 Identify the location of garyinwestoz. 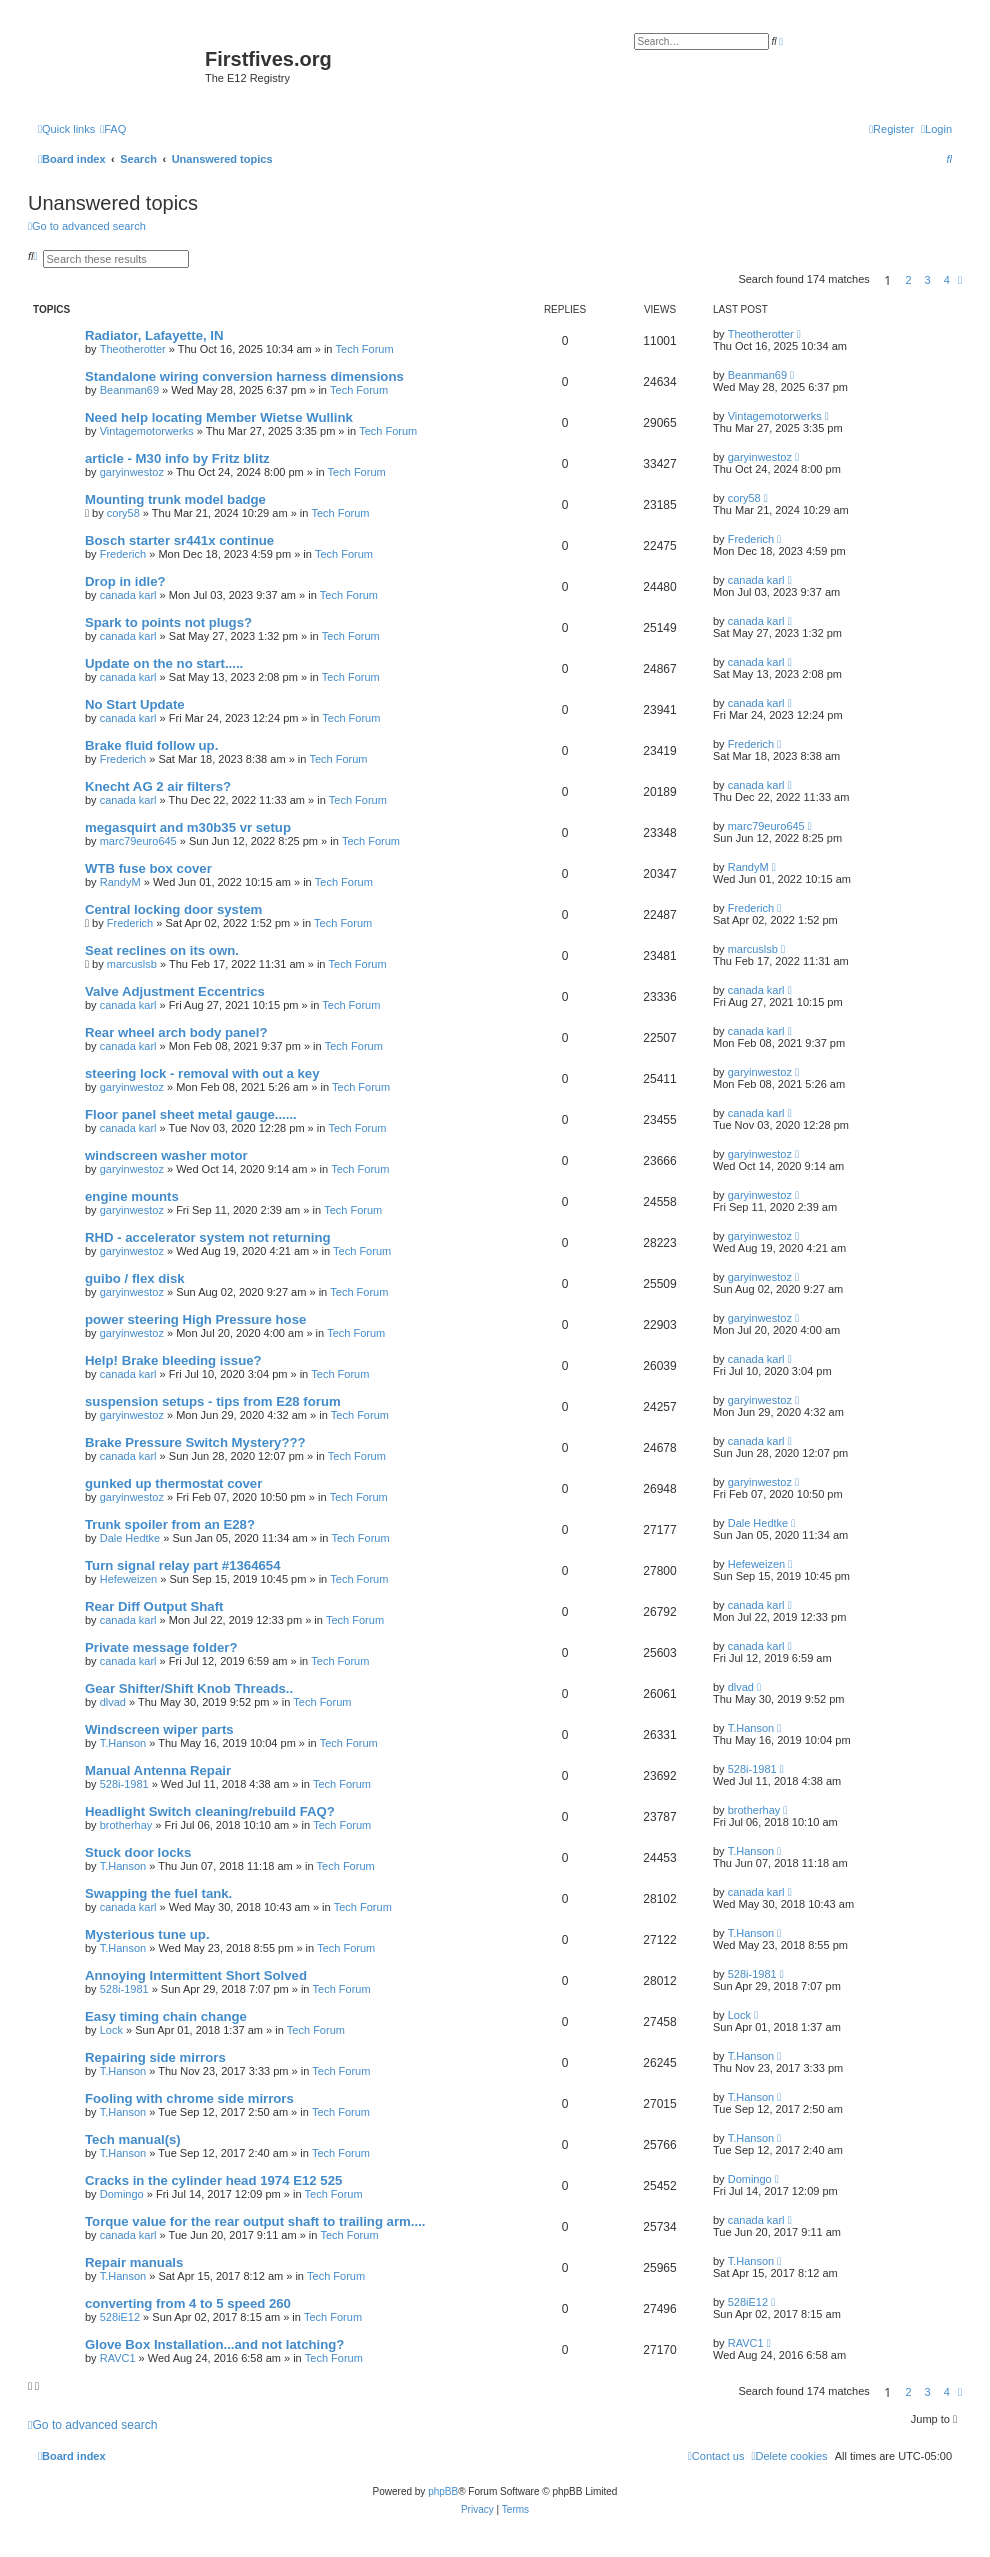
(132, 472).